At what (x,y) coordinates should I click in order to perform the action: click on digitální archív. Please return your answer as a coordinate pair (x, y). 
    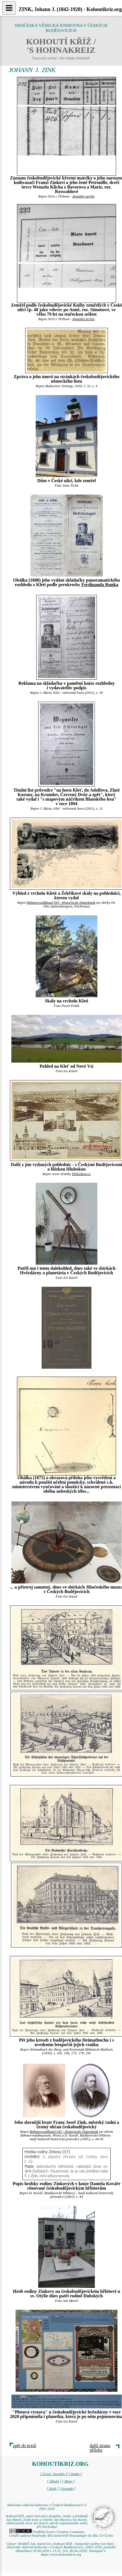
    Looking at the image, I should click on (83, 196).